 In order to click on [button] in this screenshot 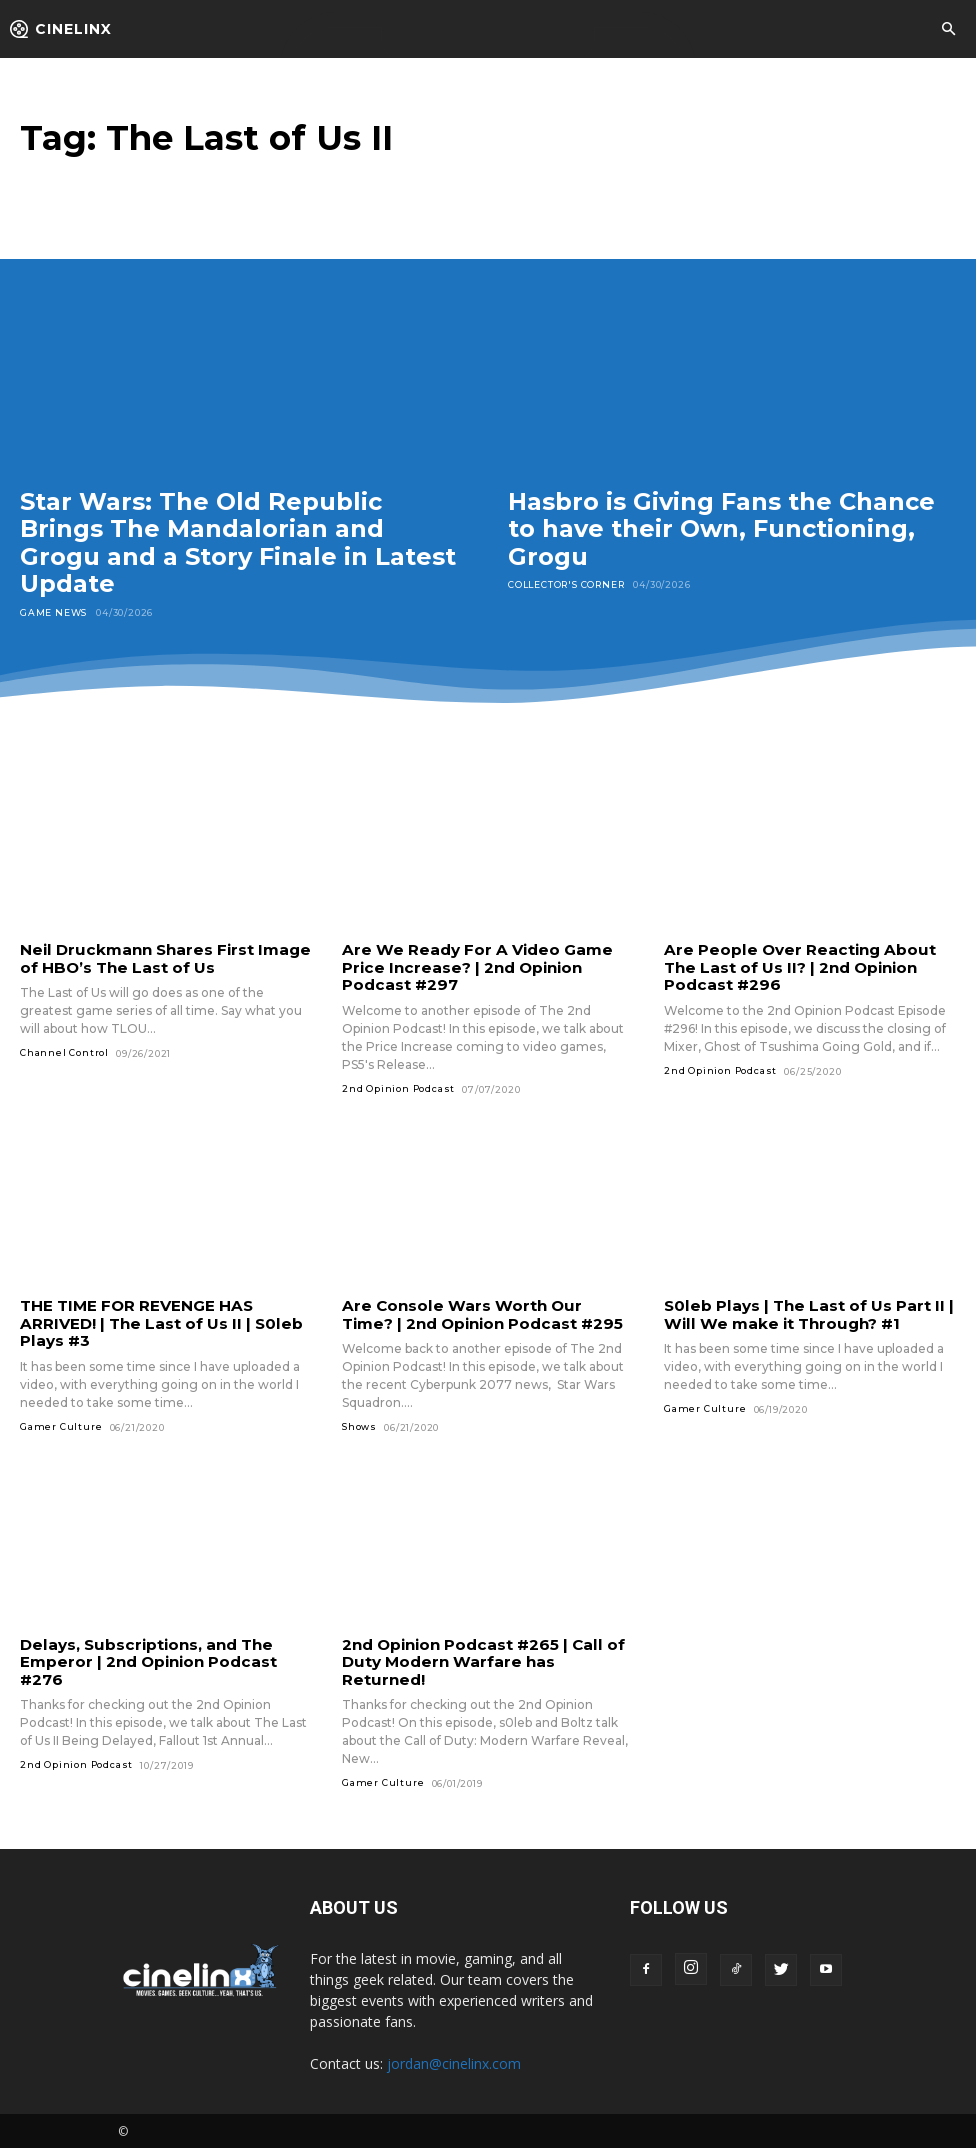, I will do `click(948, 30)`.